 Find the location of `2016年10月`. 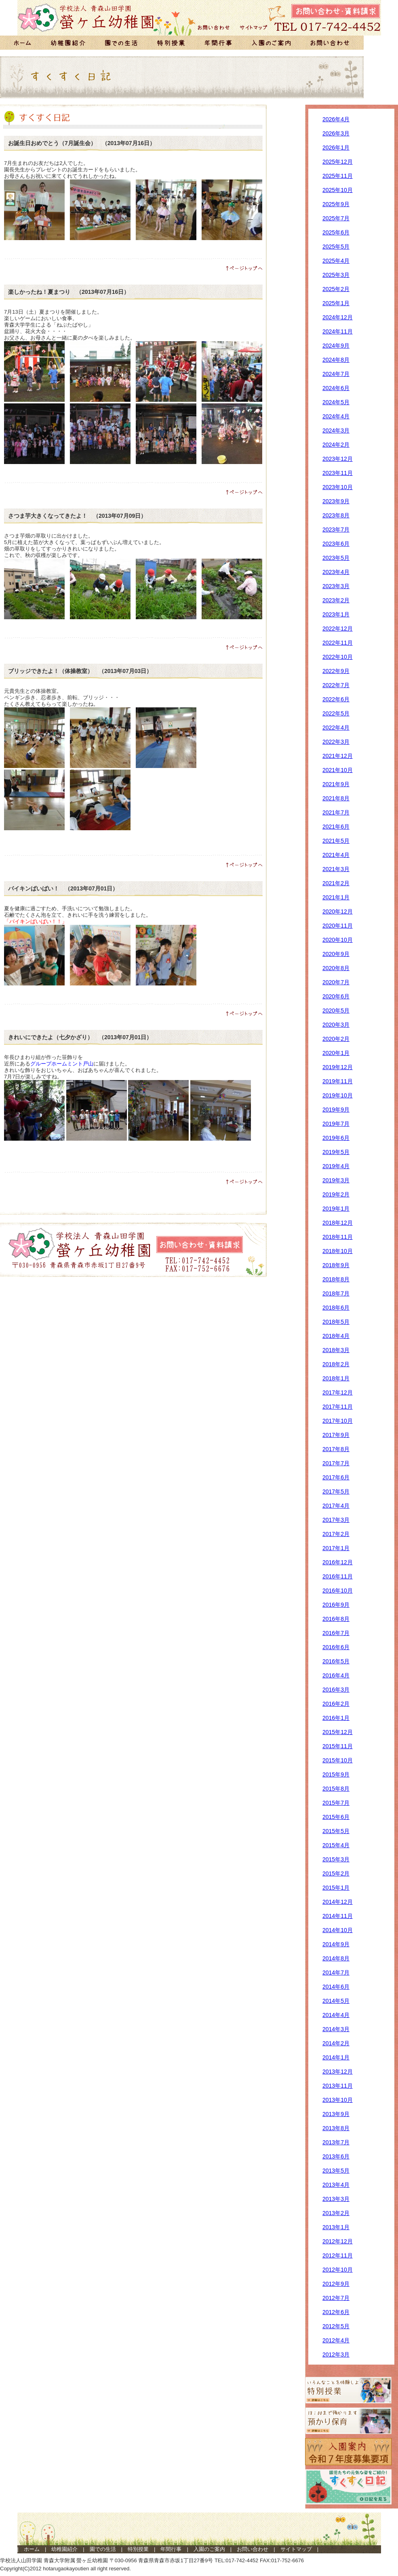

2016年10月 is located at coordinates (337, 1590).